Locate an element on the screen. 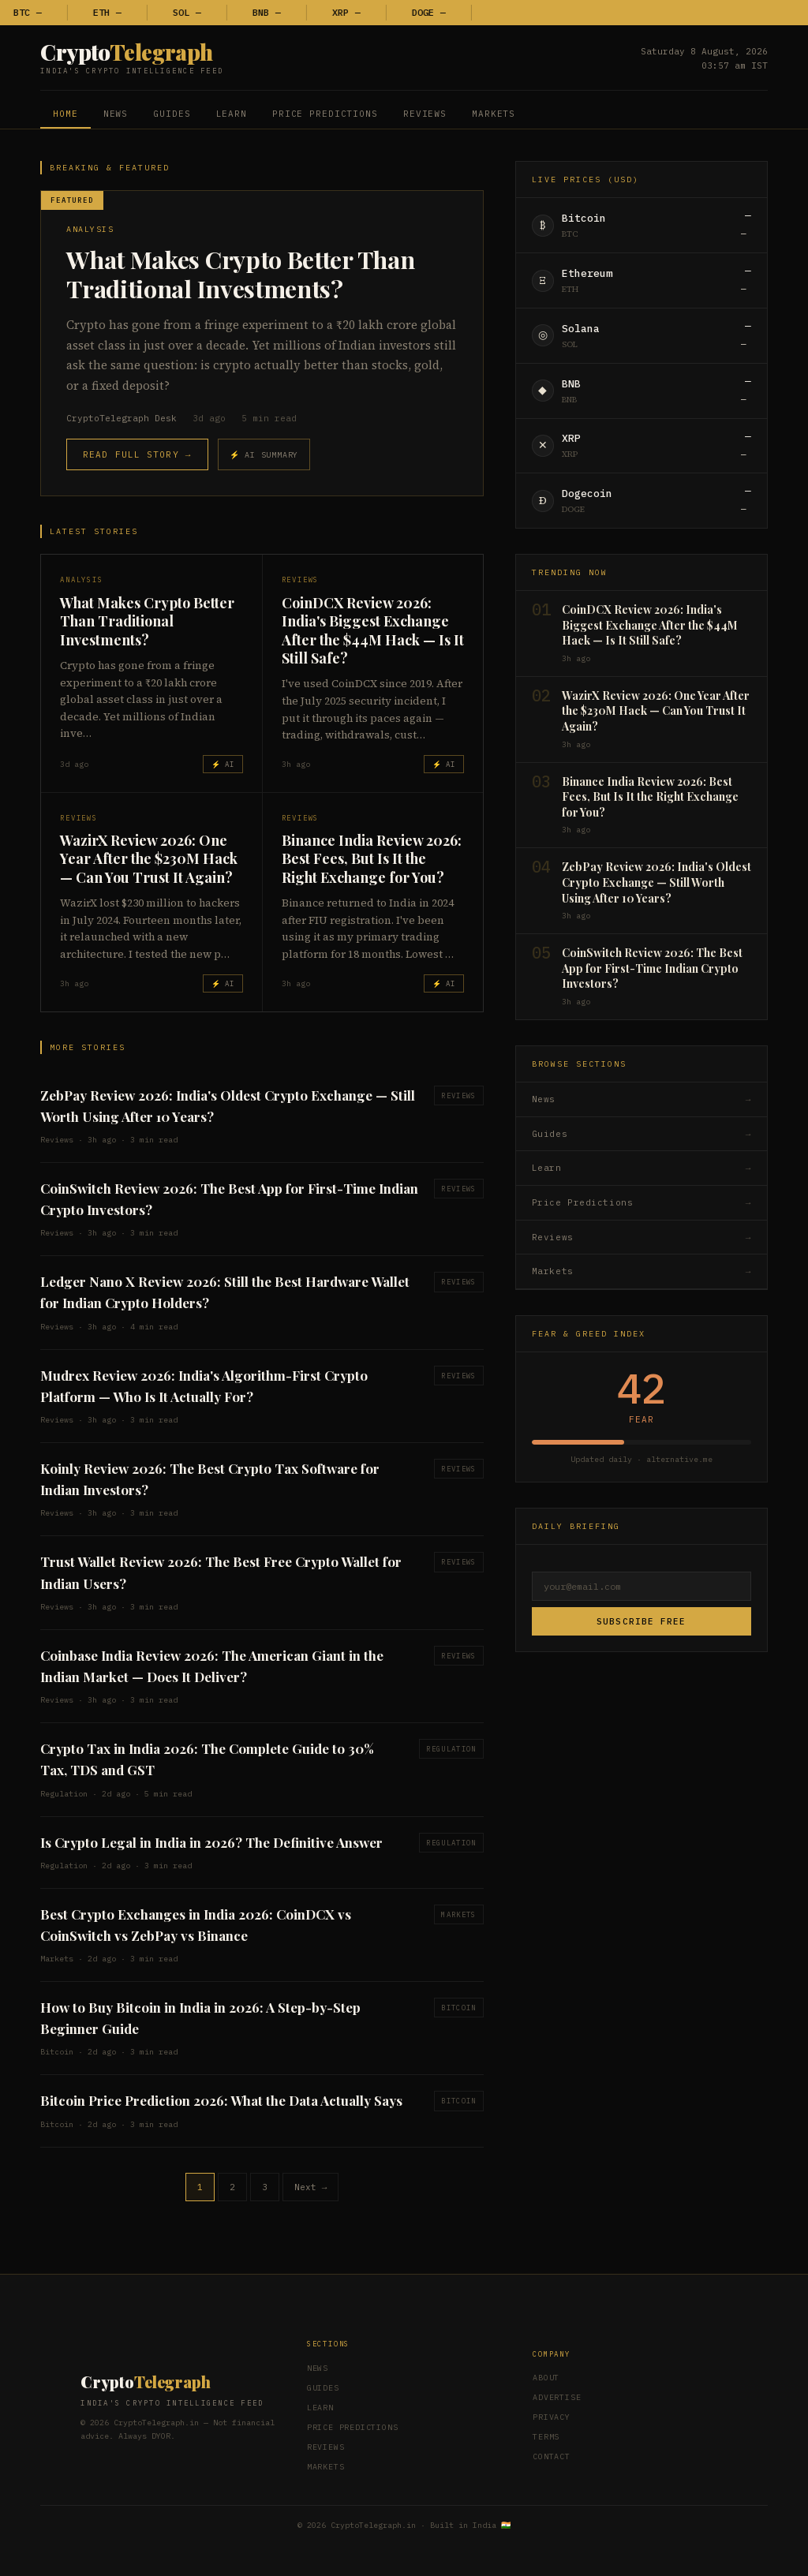 The width and height of the screenshot is (808, 2576). News is located at coordinates (116, 113).